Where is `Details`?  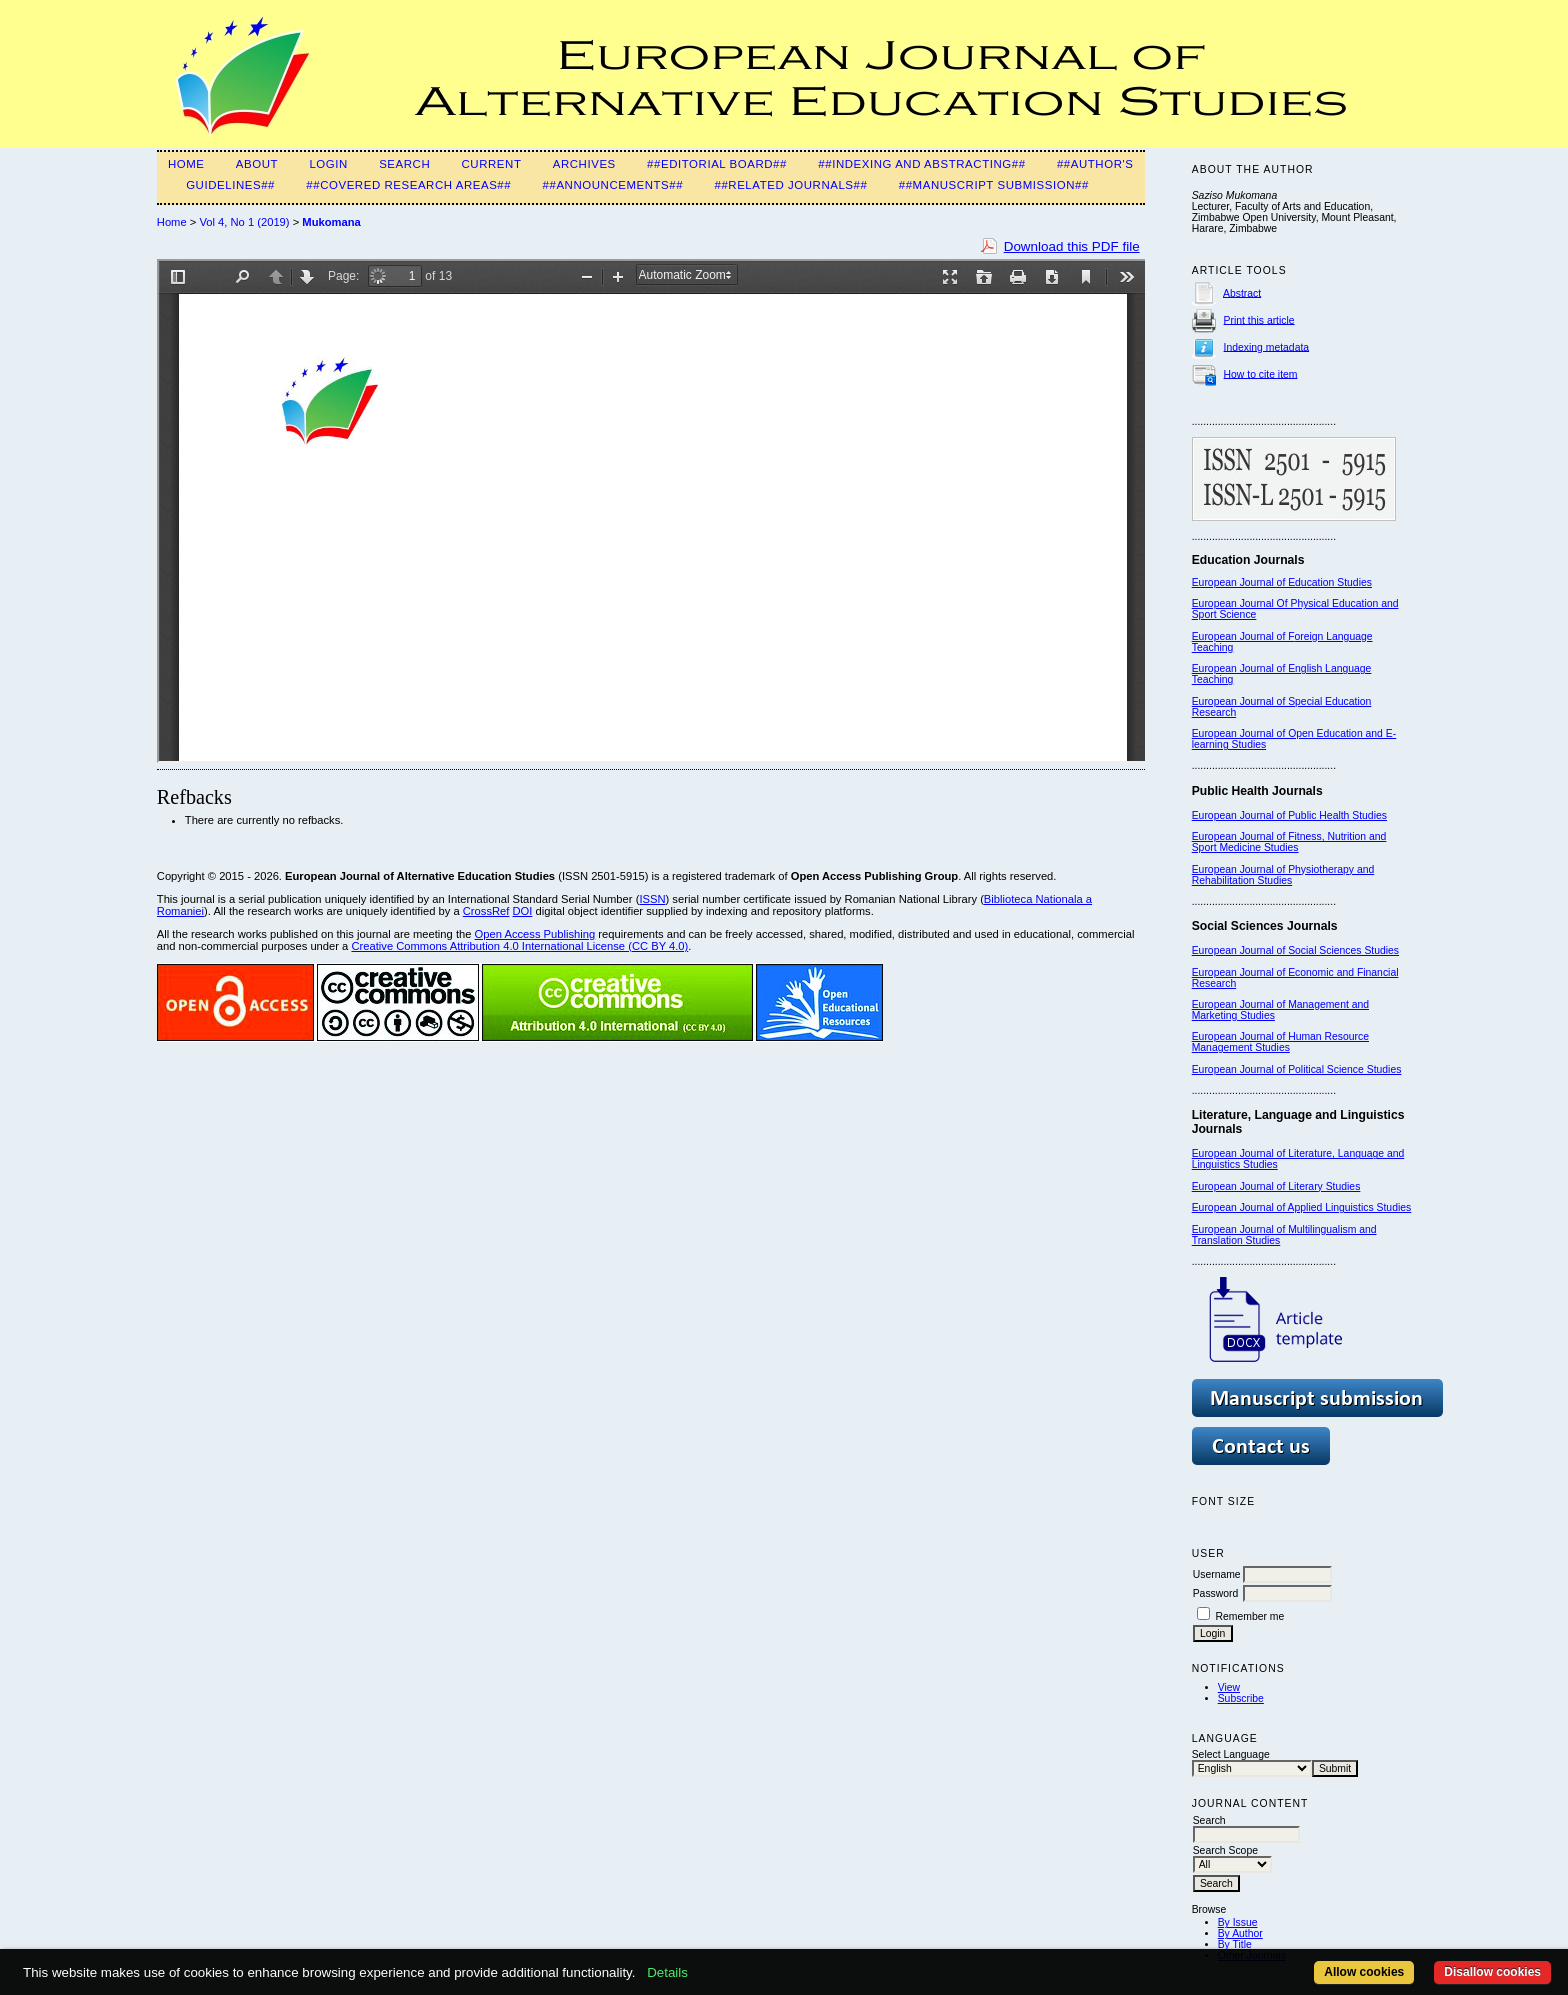 Details is located at coordinates (667, 1972).